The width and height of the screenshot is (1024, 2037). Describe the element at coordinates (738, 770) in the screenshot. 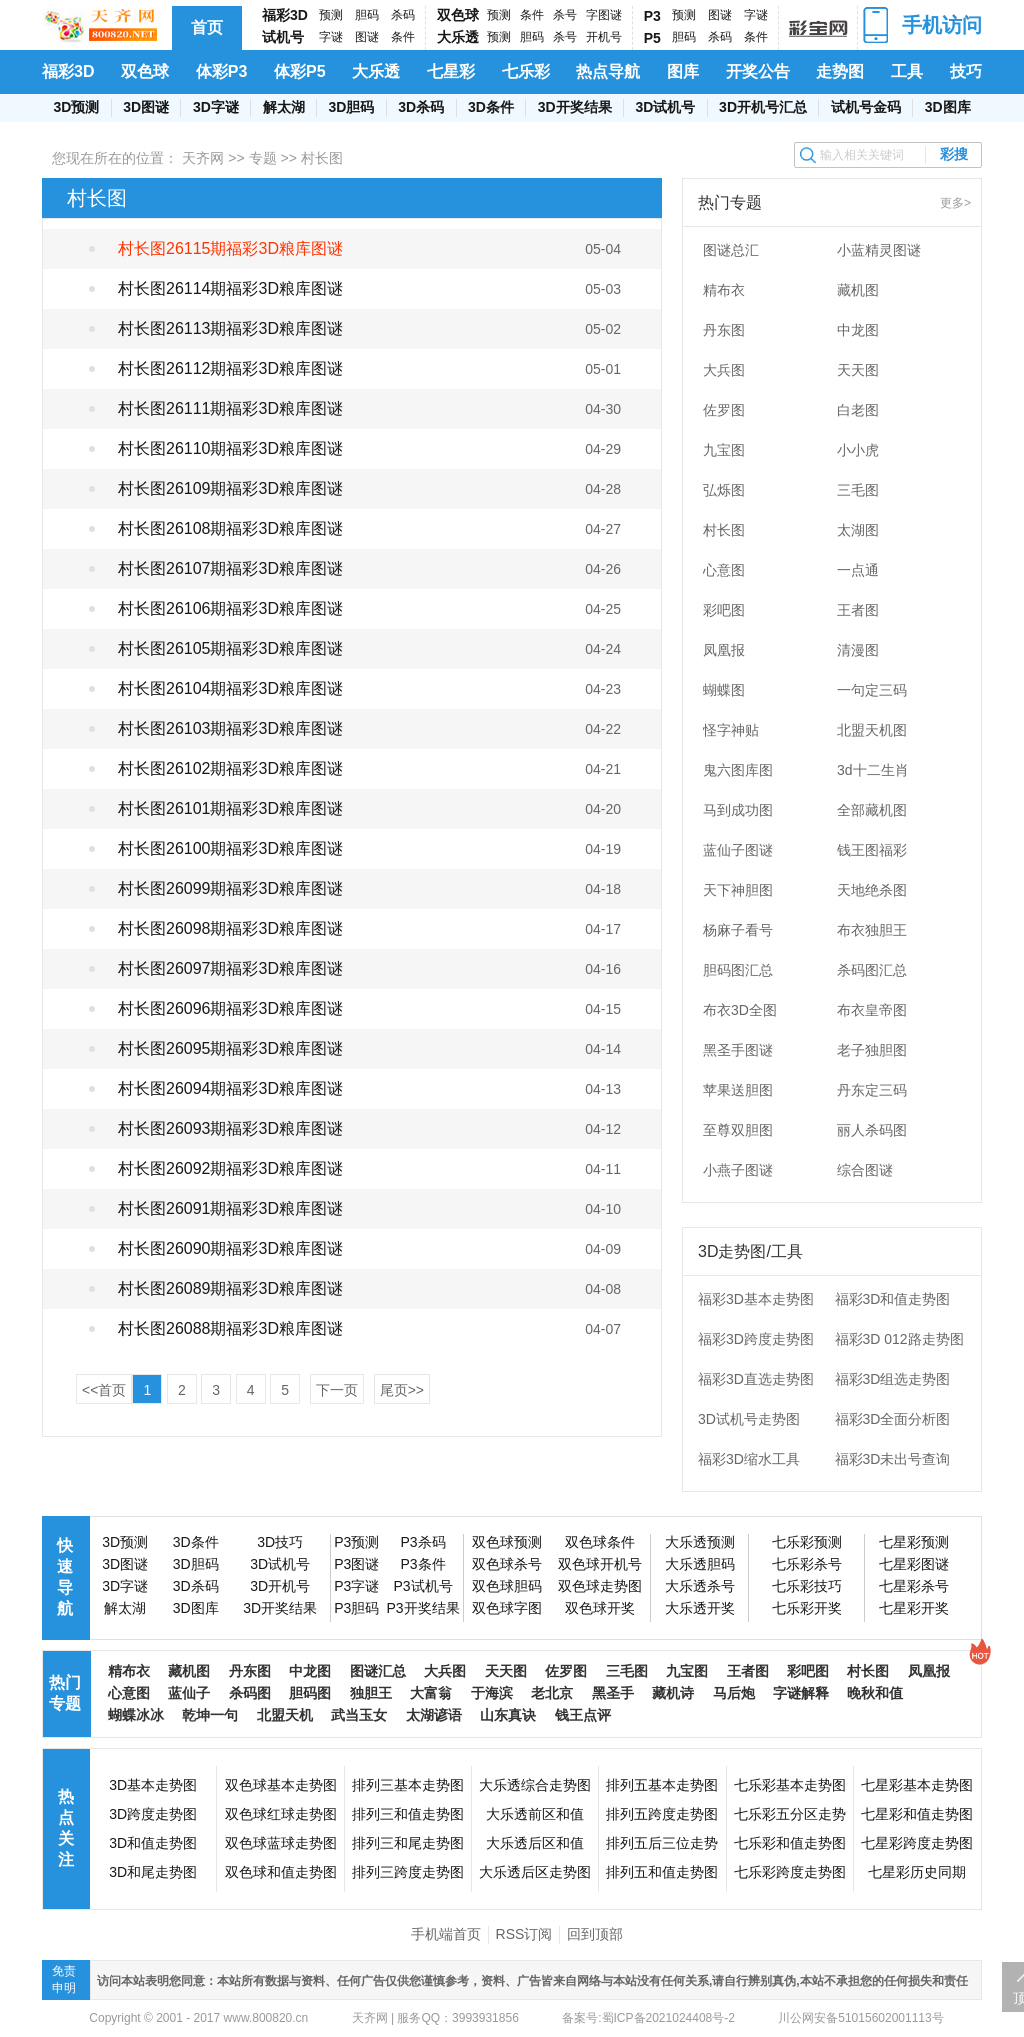

I see `鬼六图库图` at that location.